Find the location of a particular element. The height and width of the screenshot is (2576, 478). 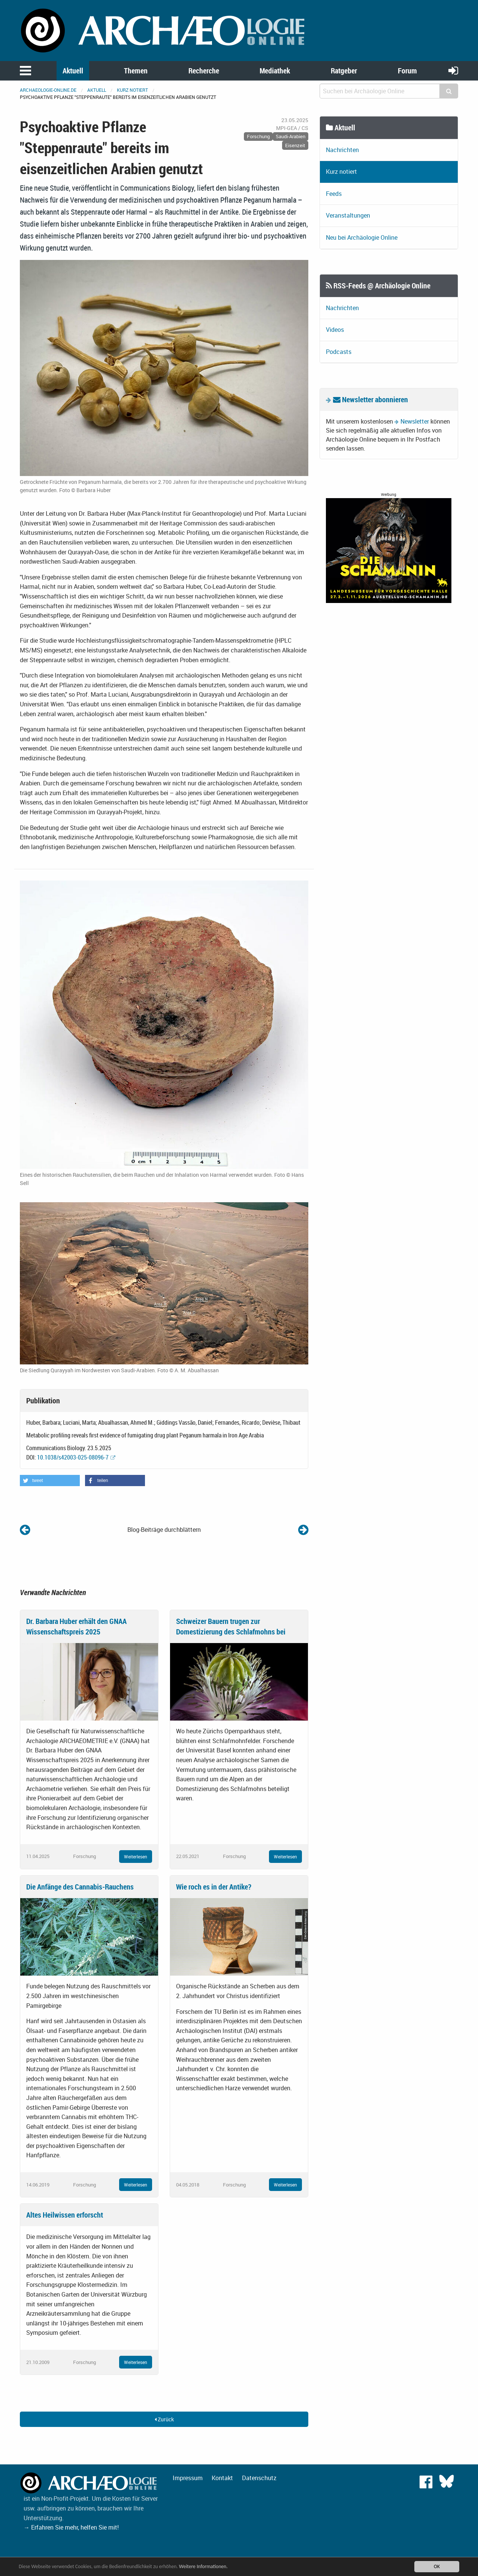

Themen is located at coordinates (136, 71).